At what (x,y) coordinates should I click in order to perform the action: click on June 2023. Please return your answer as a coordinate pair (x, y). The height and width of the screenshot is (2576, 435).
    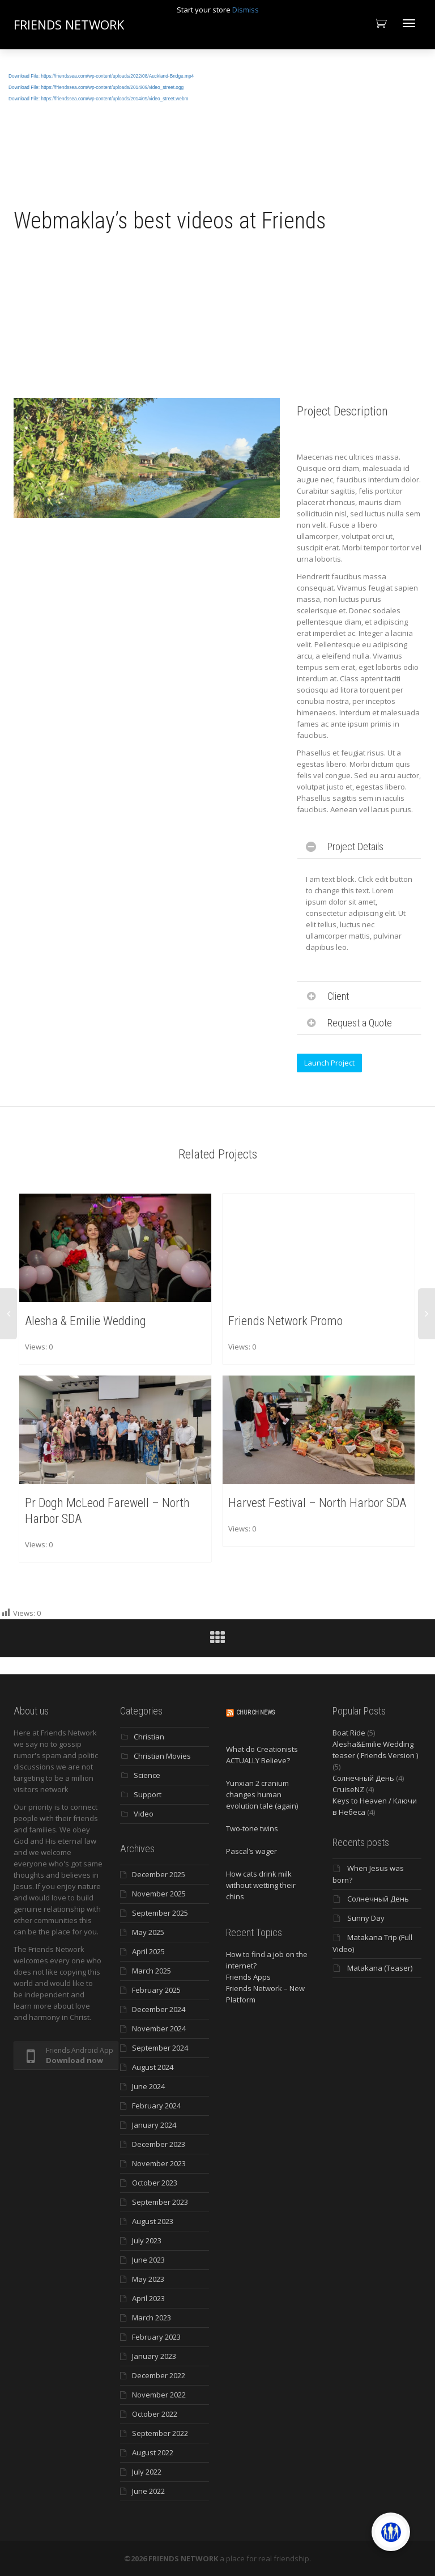
    Looking at the image, I should click on (148, 2260).